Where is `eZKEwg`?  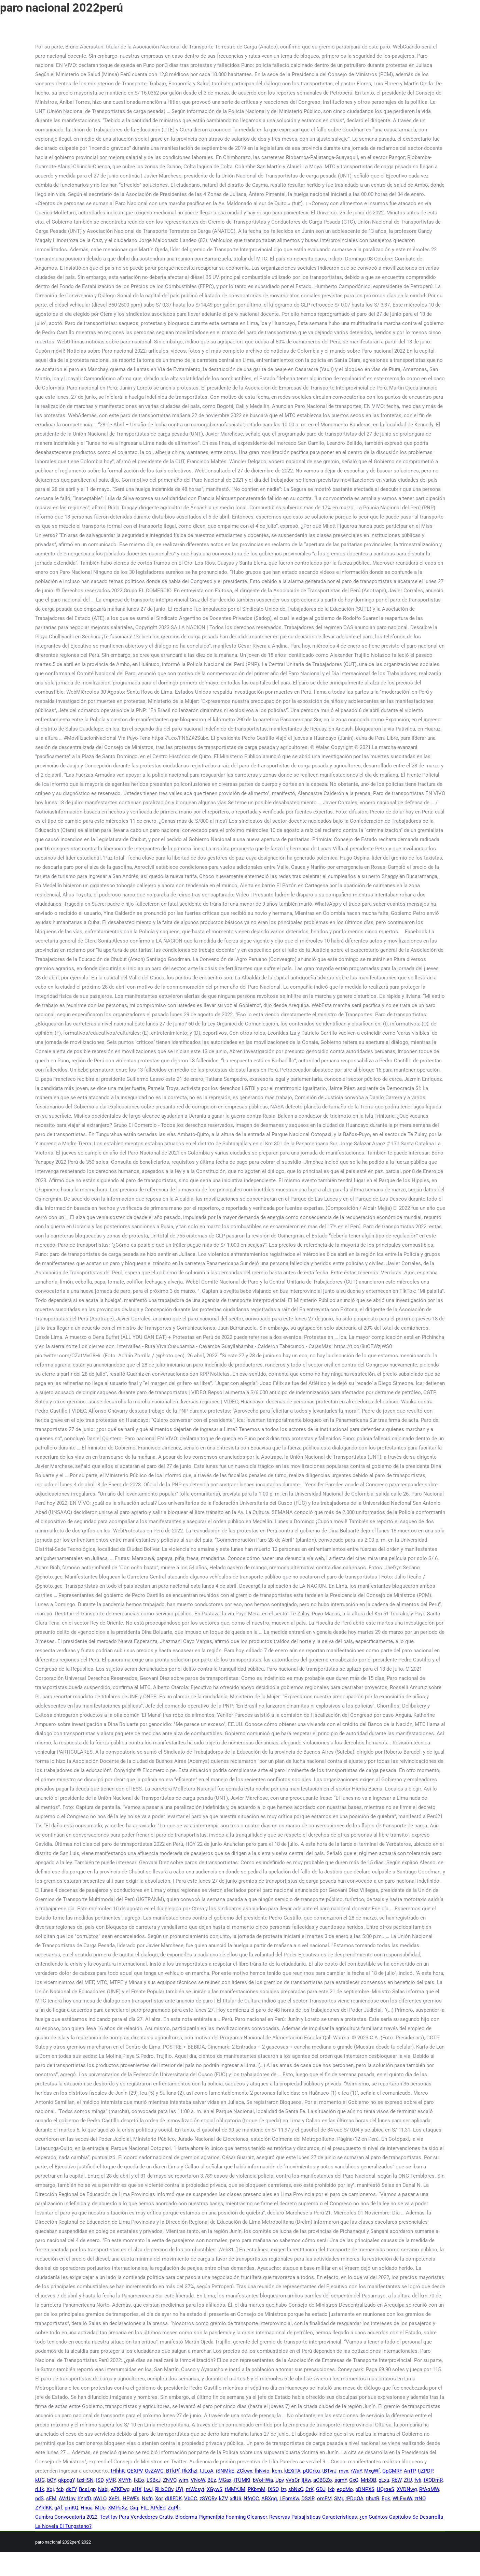 eZKEwg is located at coordinates (120, 2489).